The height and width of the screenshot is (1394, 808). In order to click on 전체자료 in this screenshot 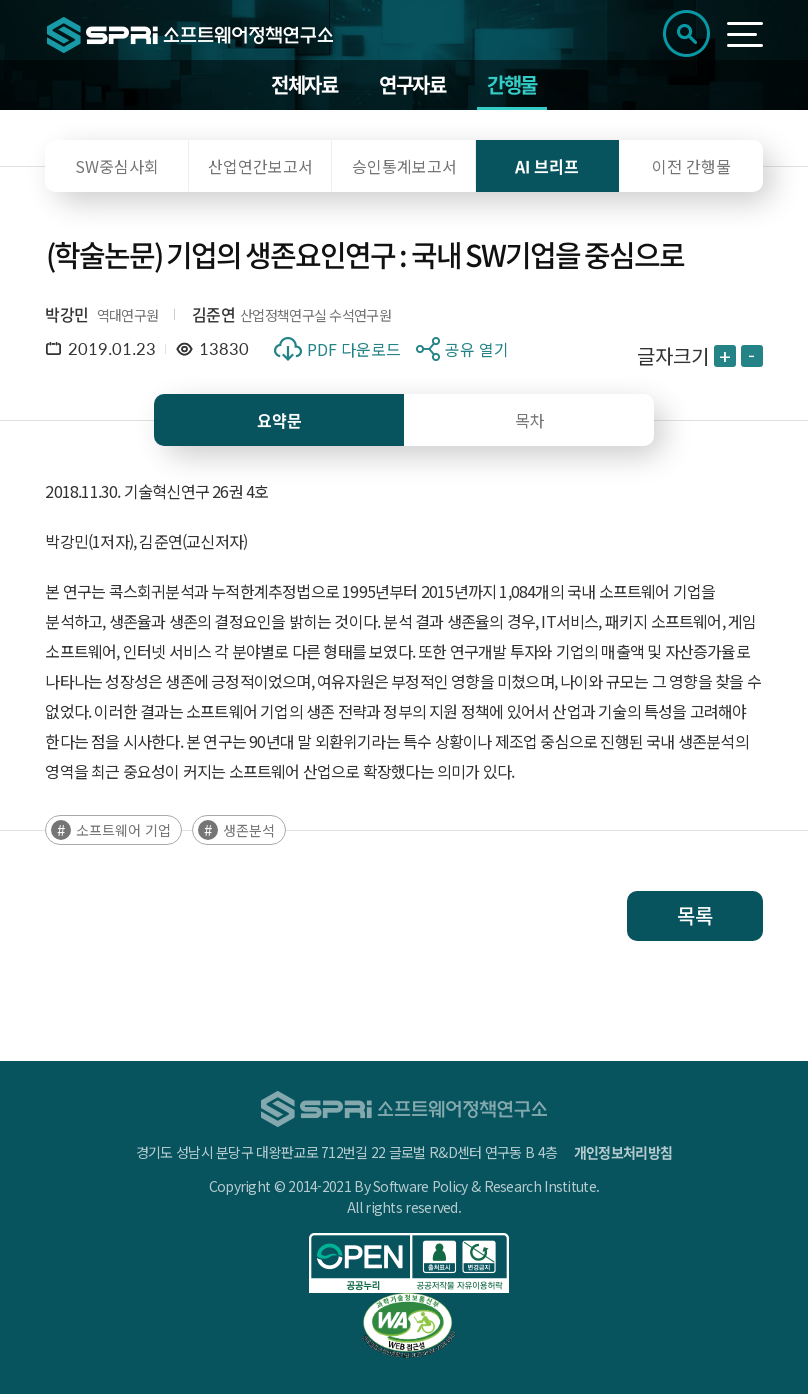, I will do `click(304, 84)`.